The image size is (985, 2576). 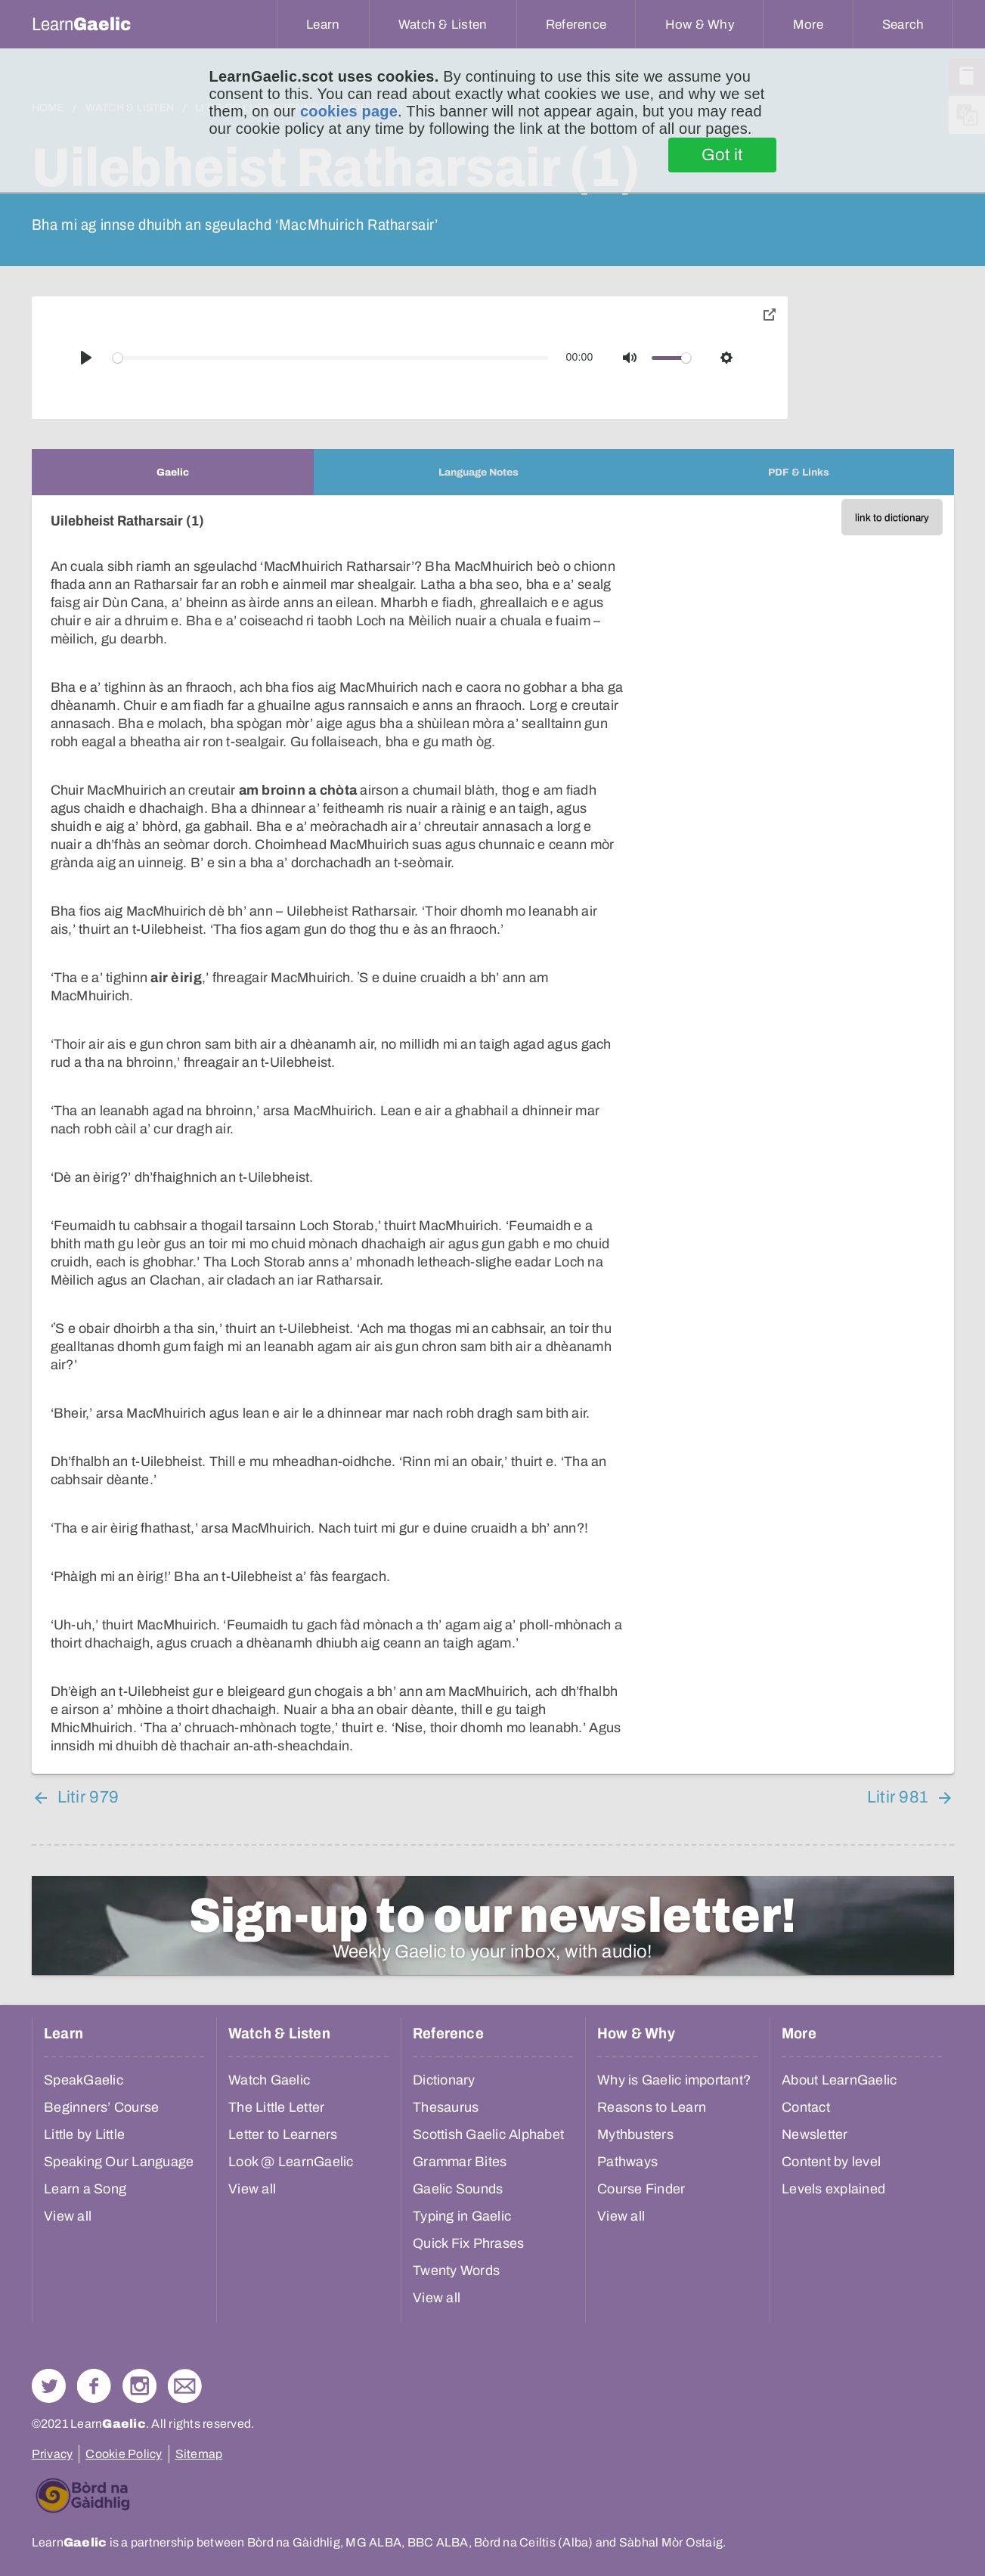 I want to click on Check out our Instagram, so click(x=139, y=2386).